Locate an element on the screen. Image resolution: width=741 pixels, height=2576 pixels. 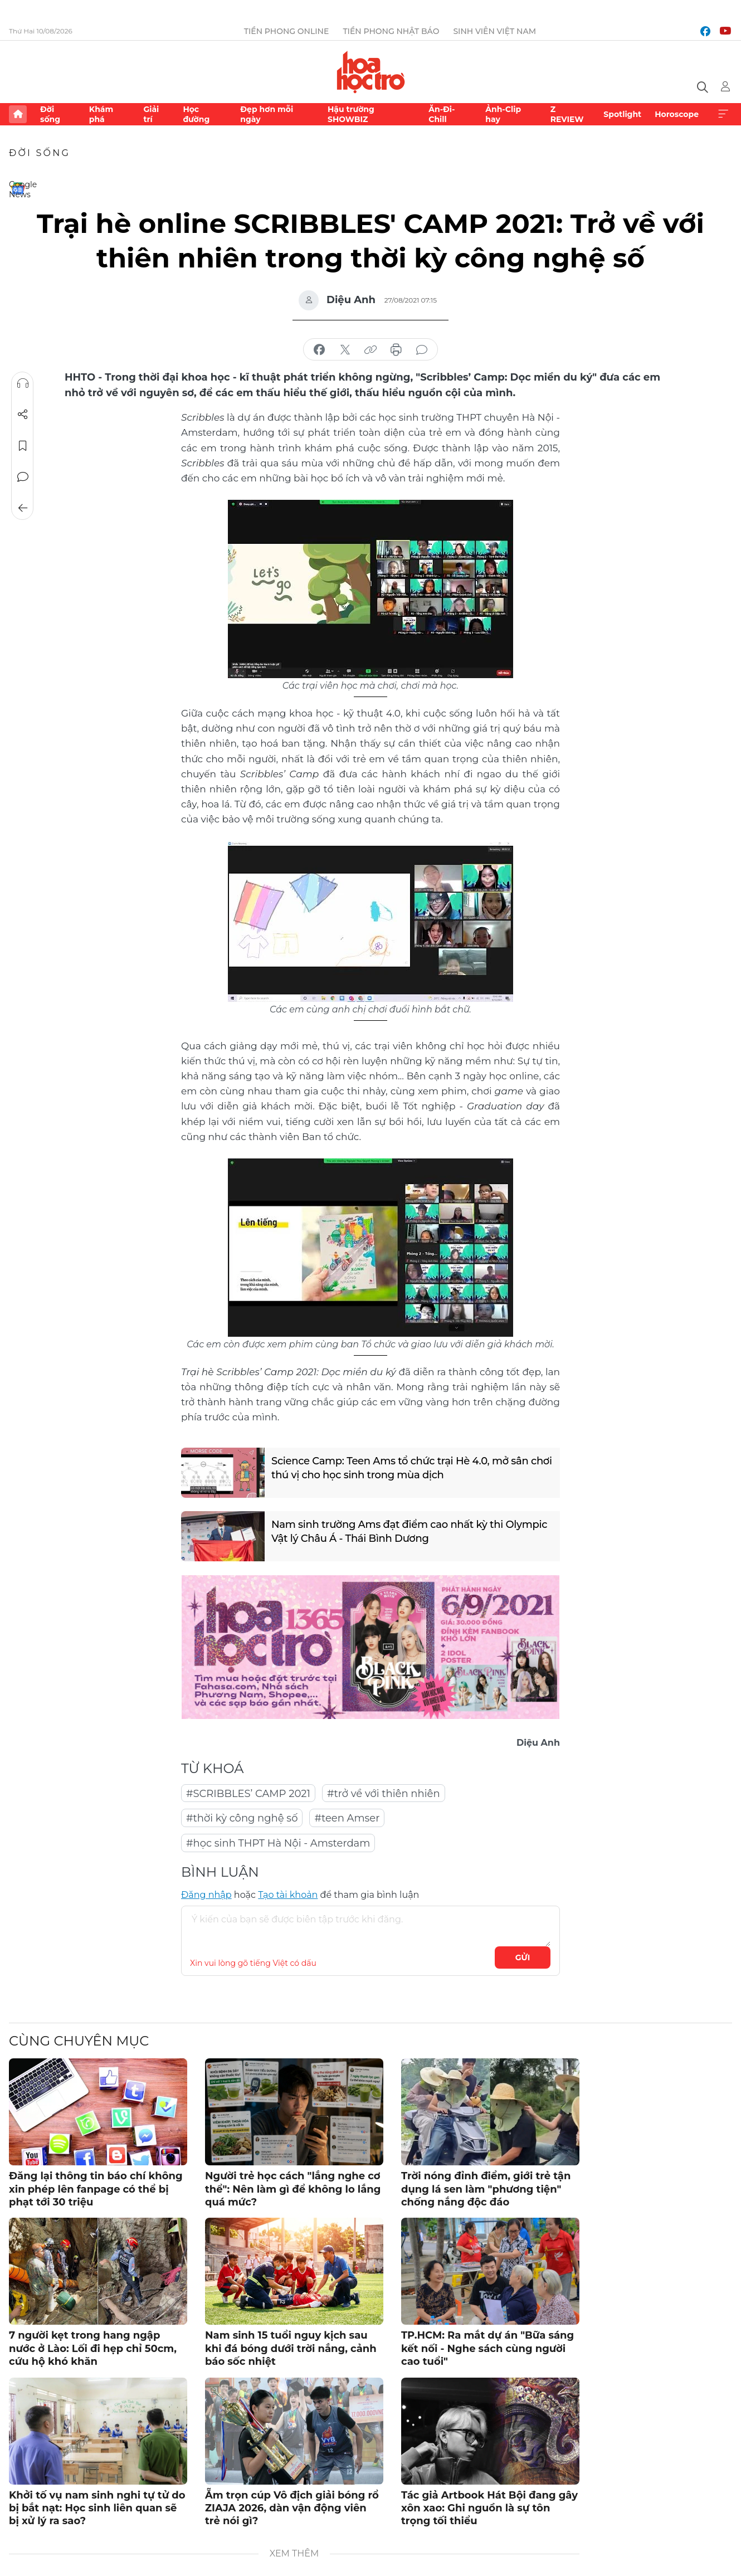
Science Camp: Teen Ams tổ chức trại Hè 4.0, mở sân chơi thú vị cho học sinh trong mùa dịch is located at coordinates (411, 1468).